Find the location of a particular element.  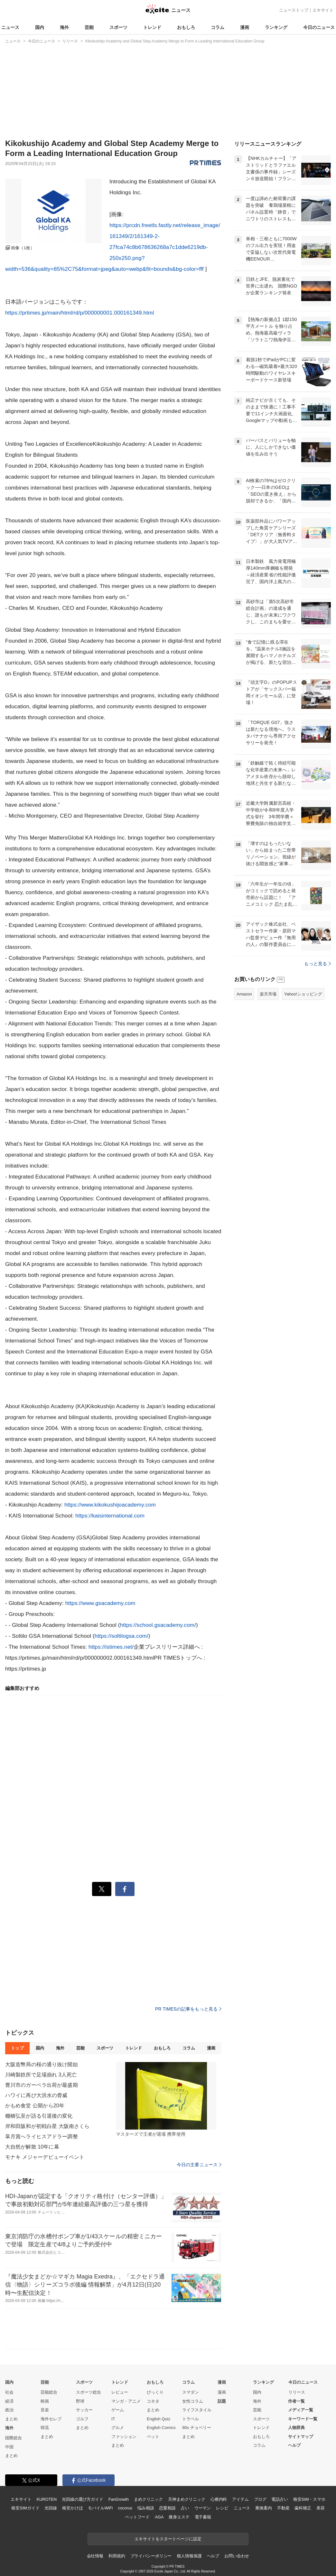

社会 is located at coordinates (9, 2392).